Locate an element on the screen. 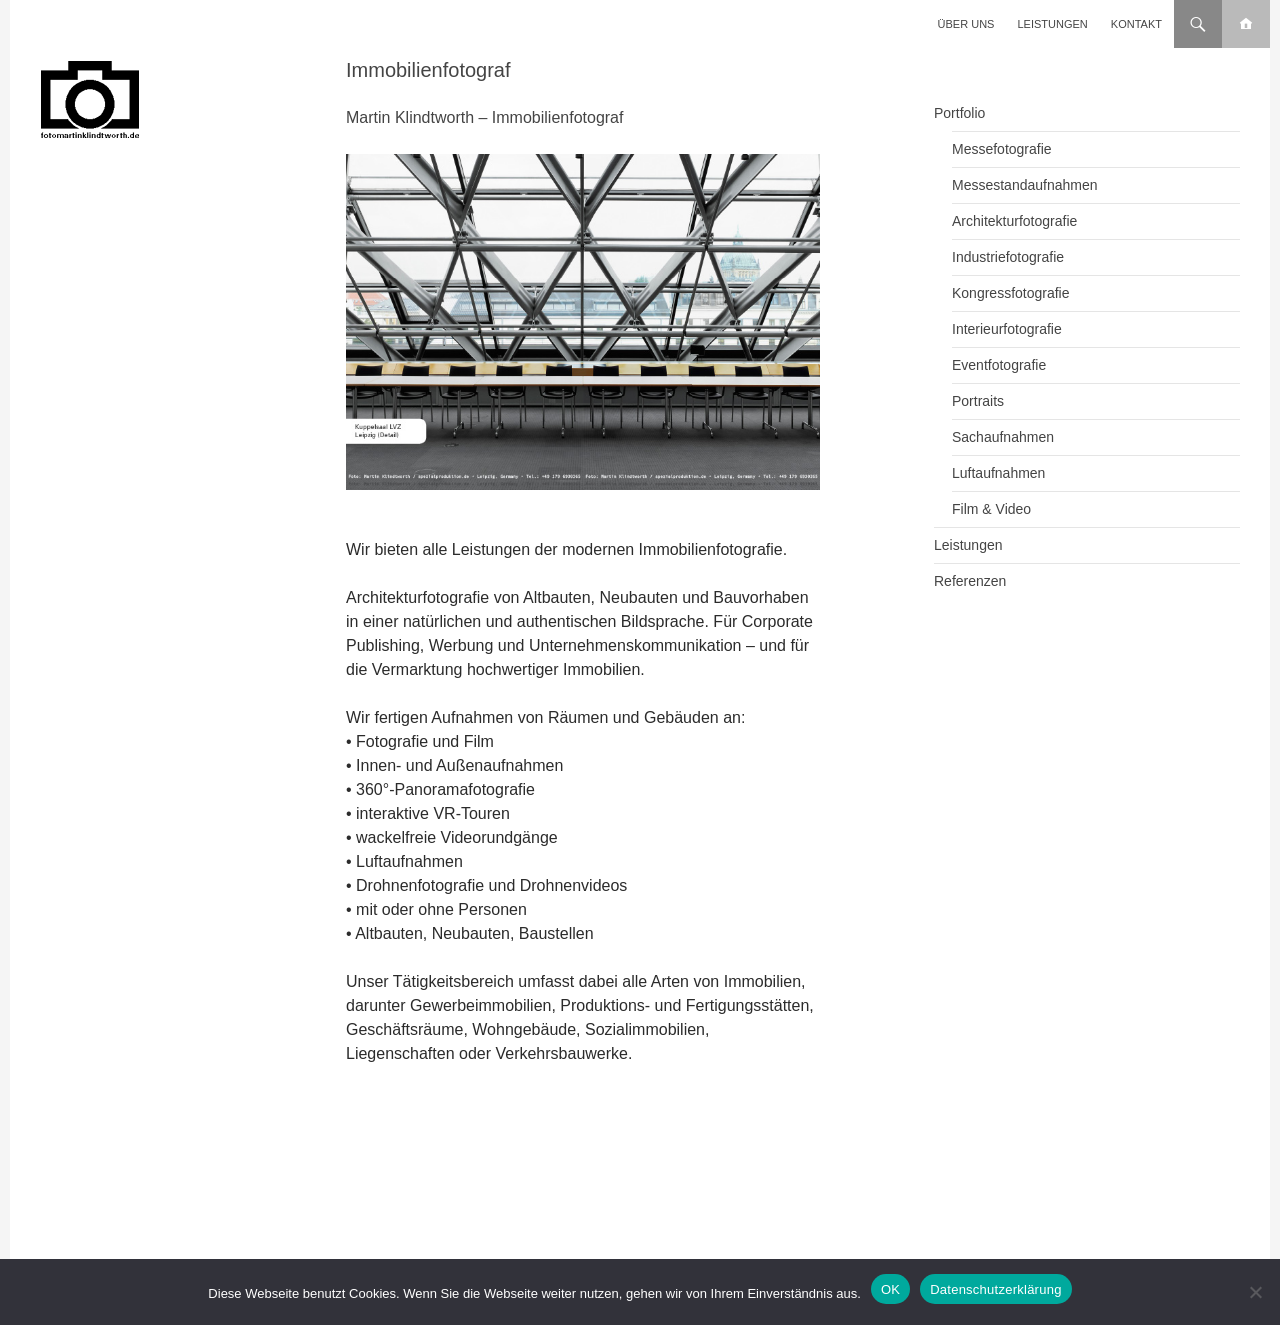  OK is located at coordinates (890, 1289).